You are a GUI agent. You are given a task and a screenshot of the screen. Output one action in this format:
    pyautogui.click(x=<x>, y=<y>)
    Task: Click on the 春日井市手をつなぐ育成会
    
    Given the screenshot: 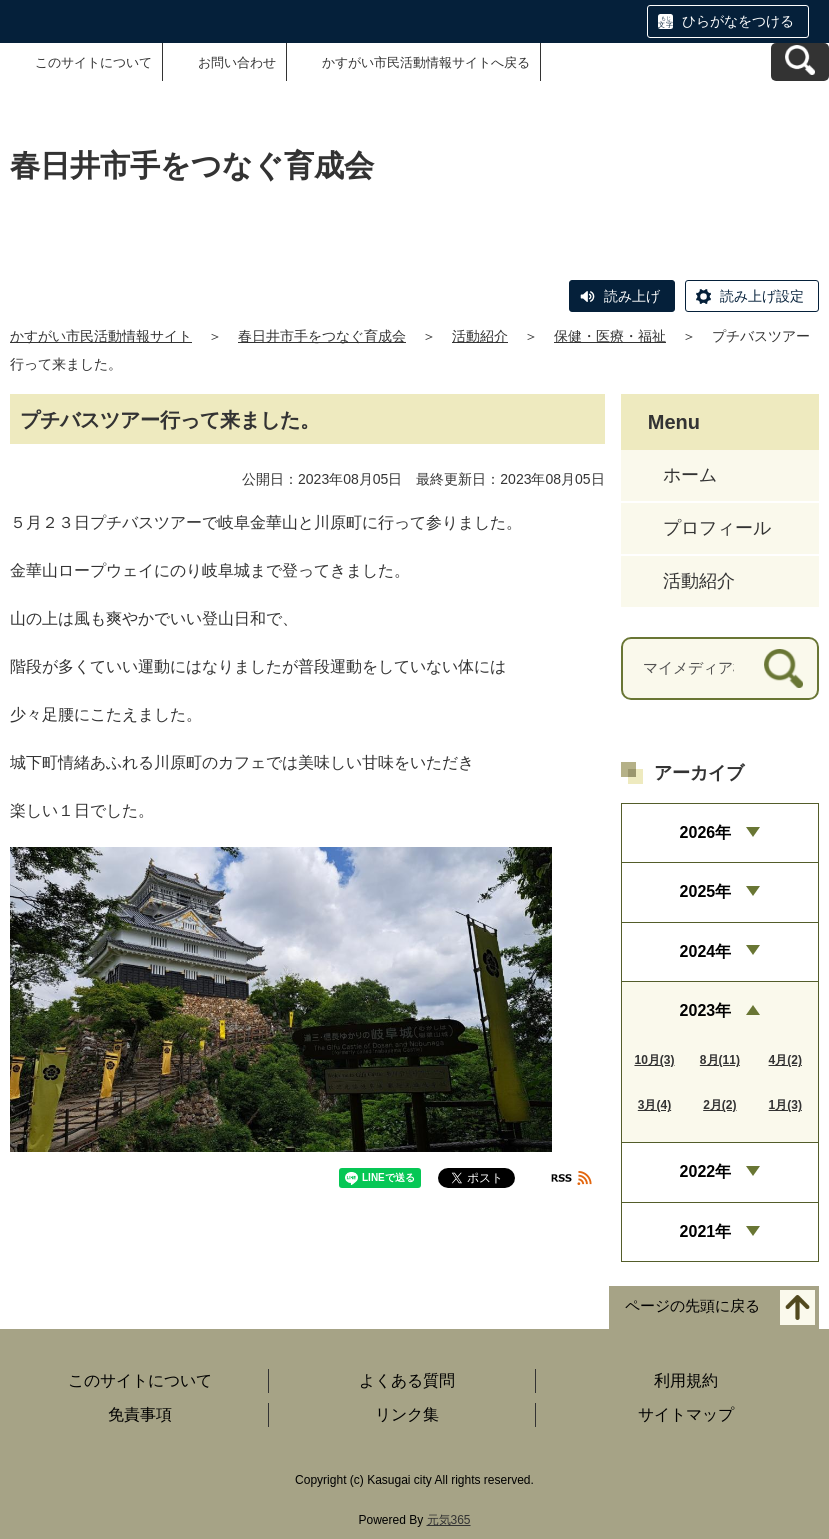 What is the action you would take?
    pyautogui.click(x=322, y=336)
    